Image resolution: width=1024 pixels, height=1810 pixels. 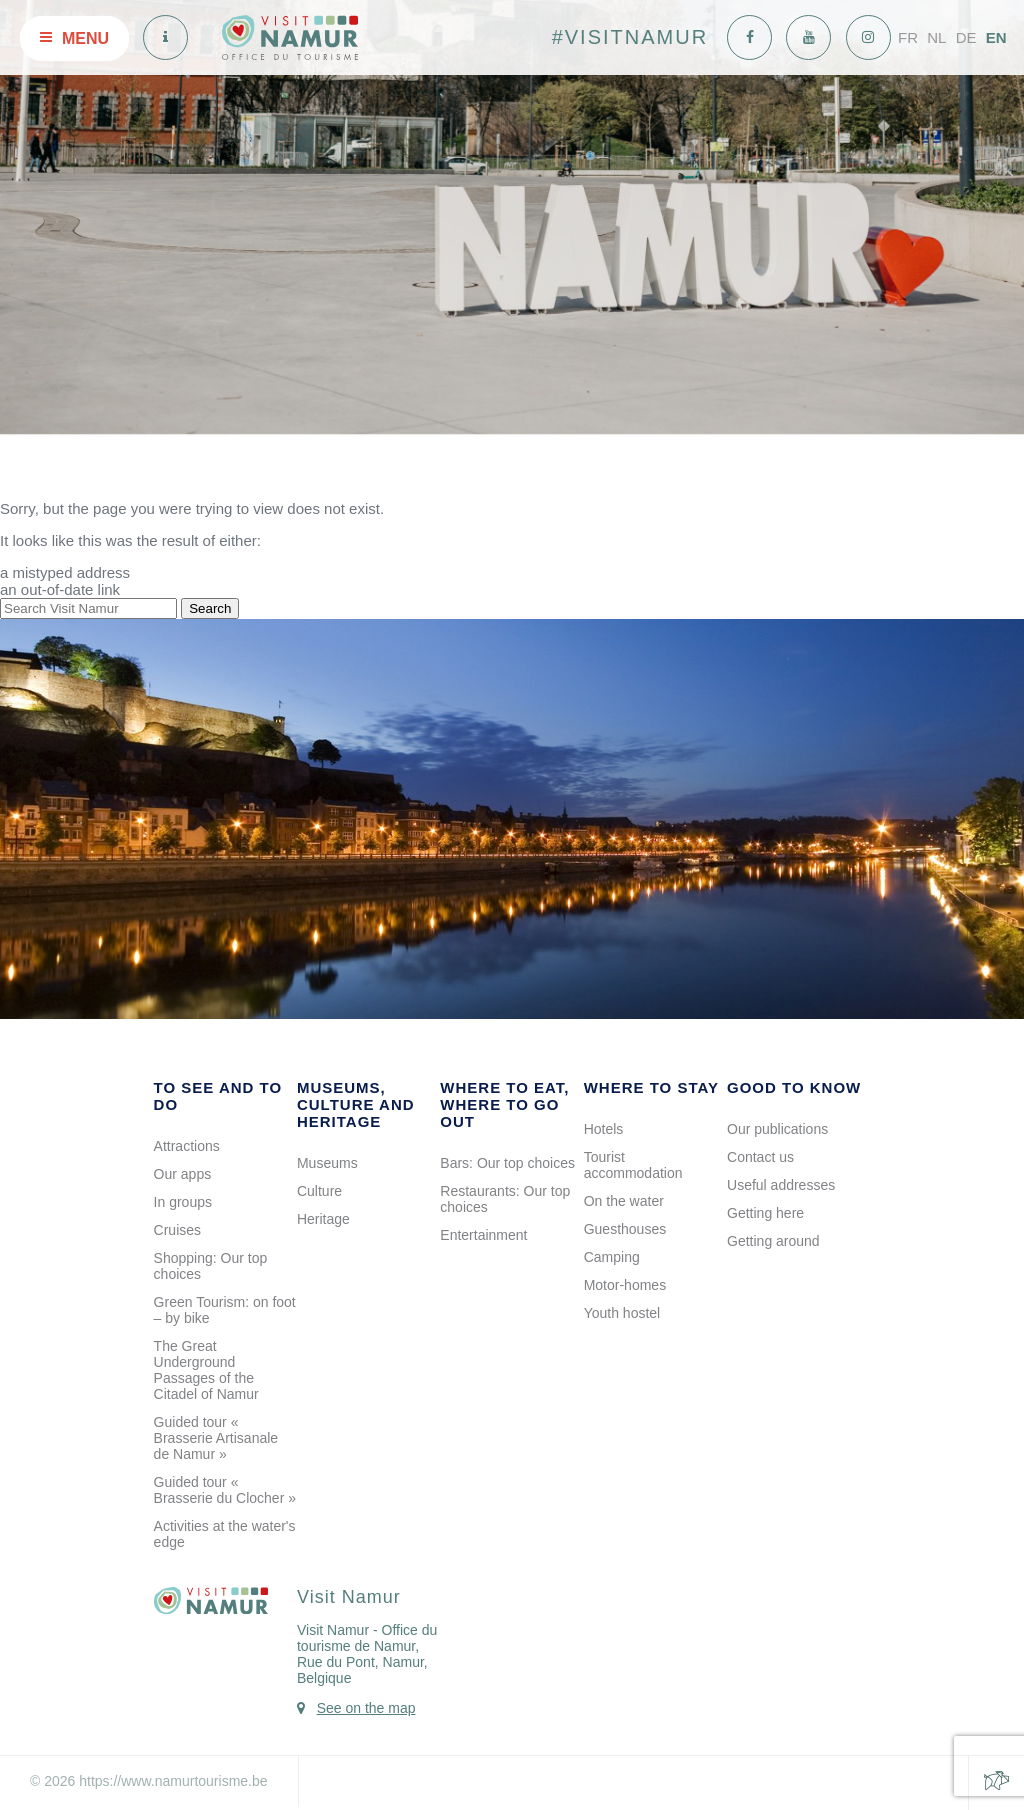 What do you see at coordinates (612, 1257) in the screenshot?
I see `Camping` at bounding box center [612, 1257].